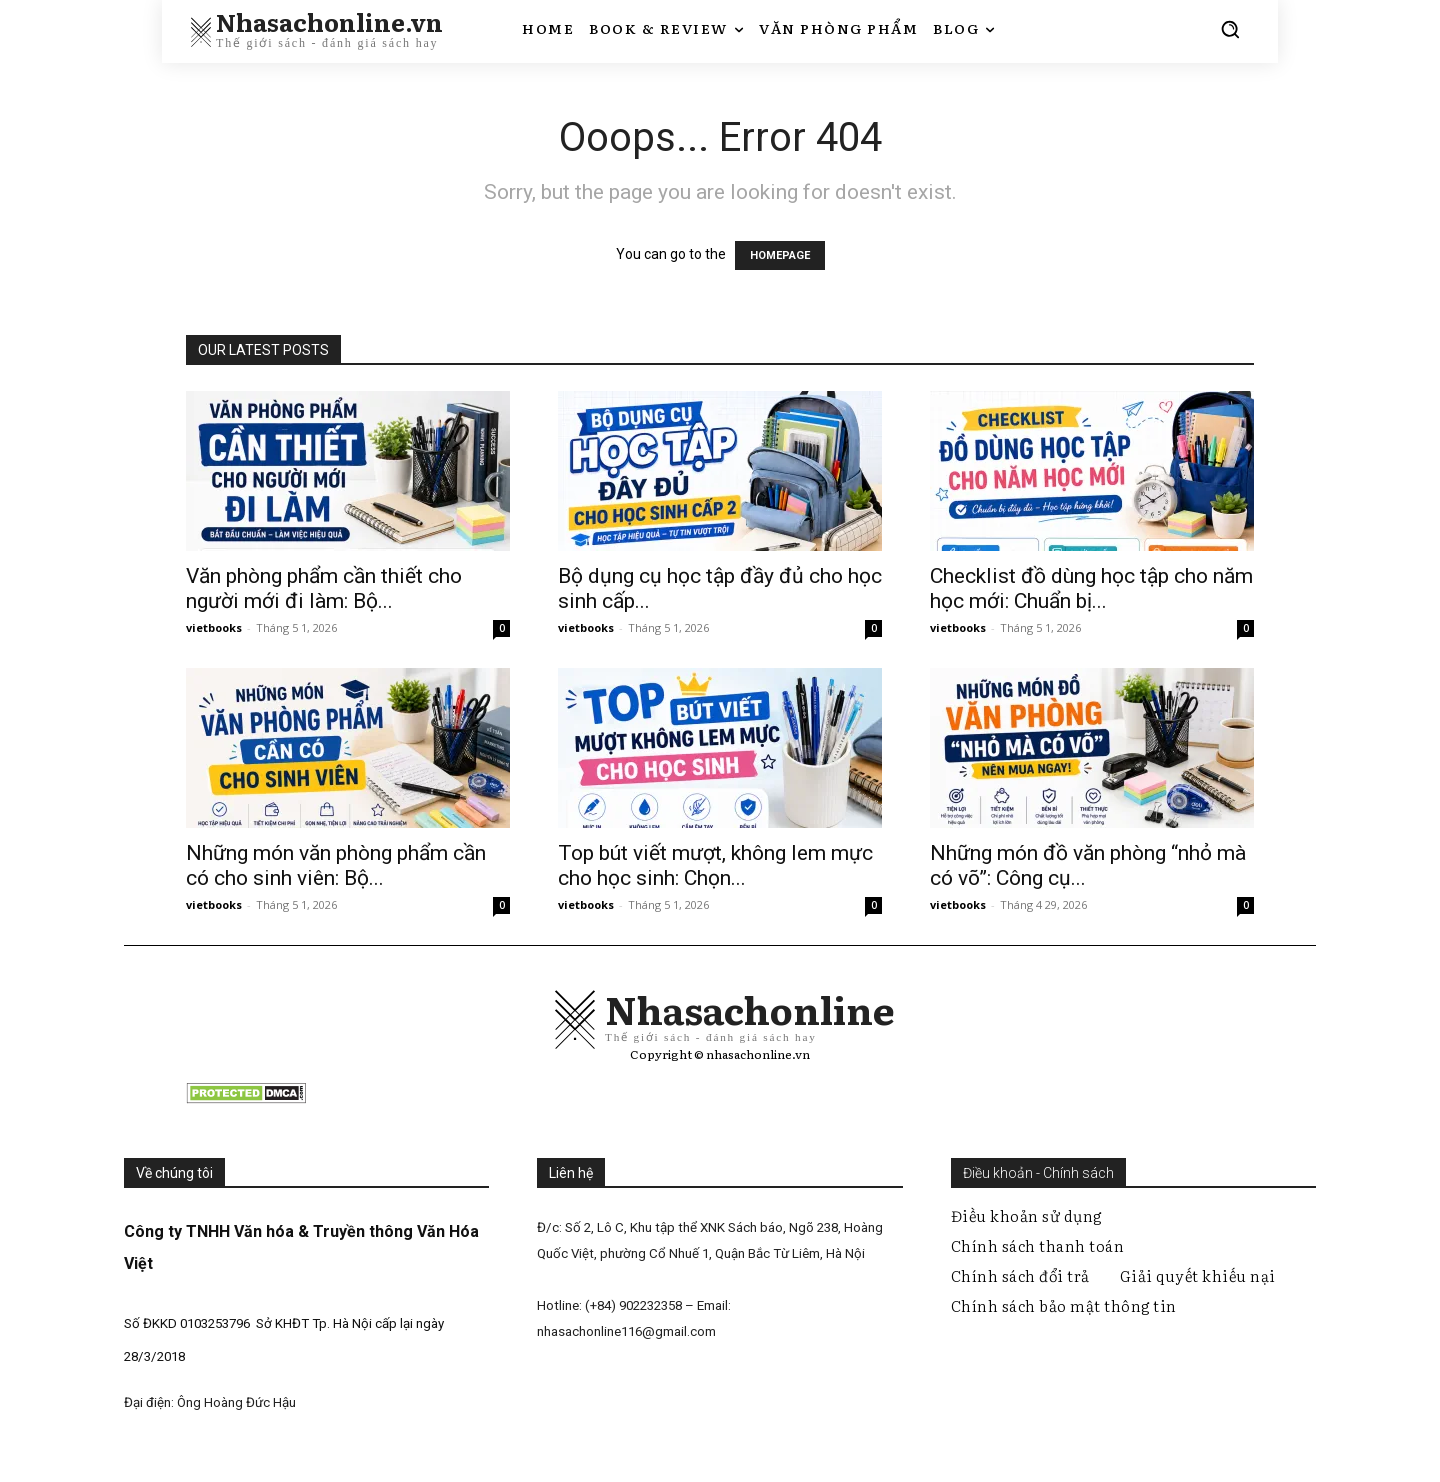 This screenshot has height=1482, width=1440. Describe the element at coordinates (1091, 588) in the screenshot. I see `Checklist đồ dùng học tập cho năm học mới: Chuẩn bị...` at that location.